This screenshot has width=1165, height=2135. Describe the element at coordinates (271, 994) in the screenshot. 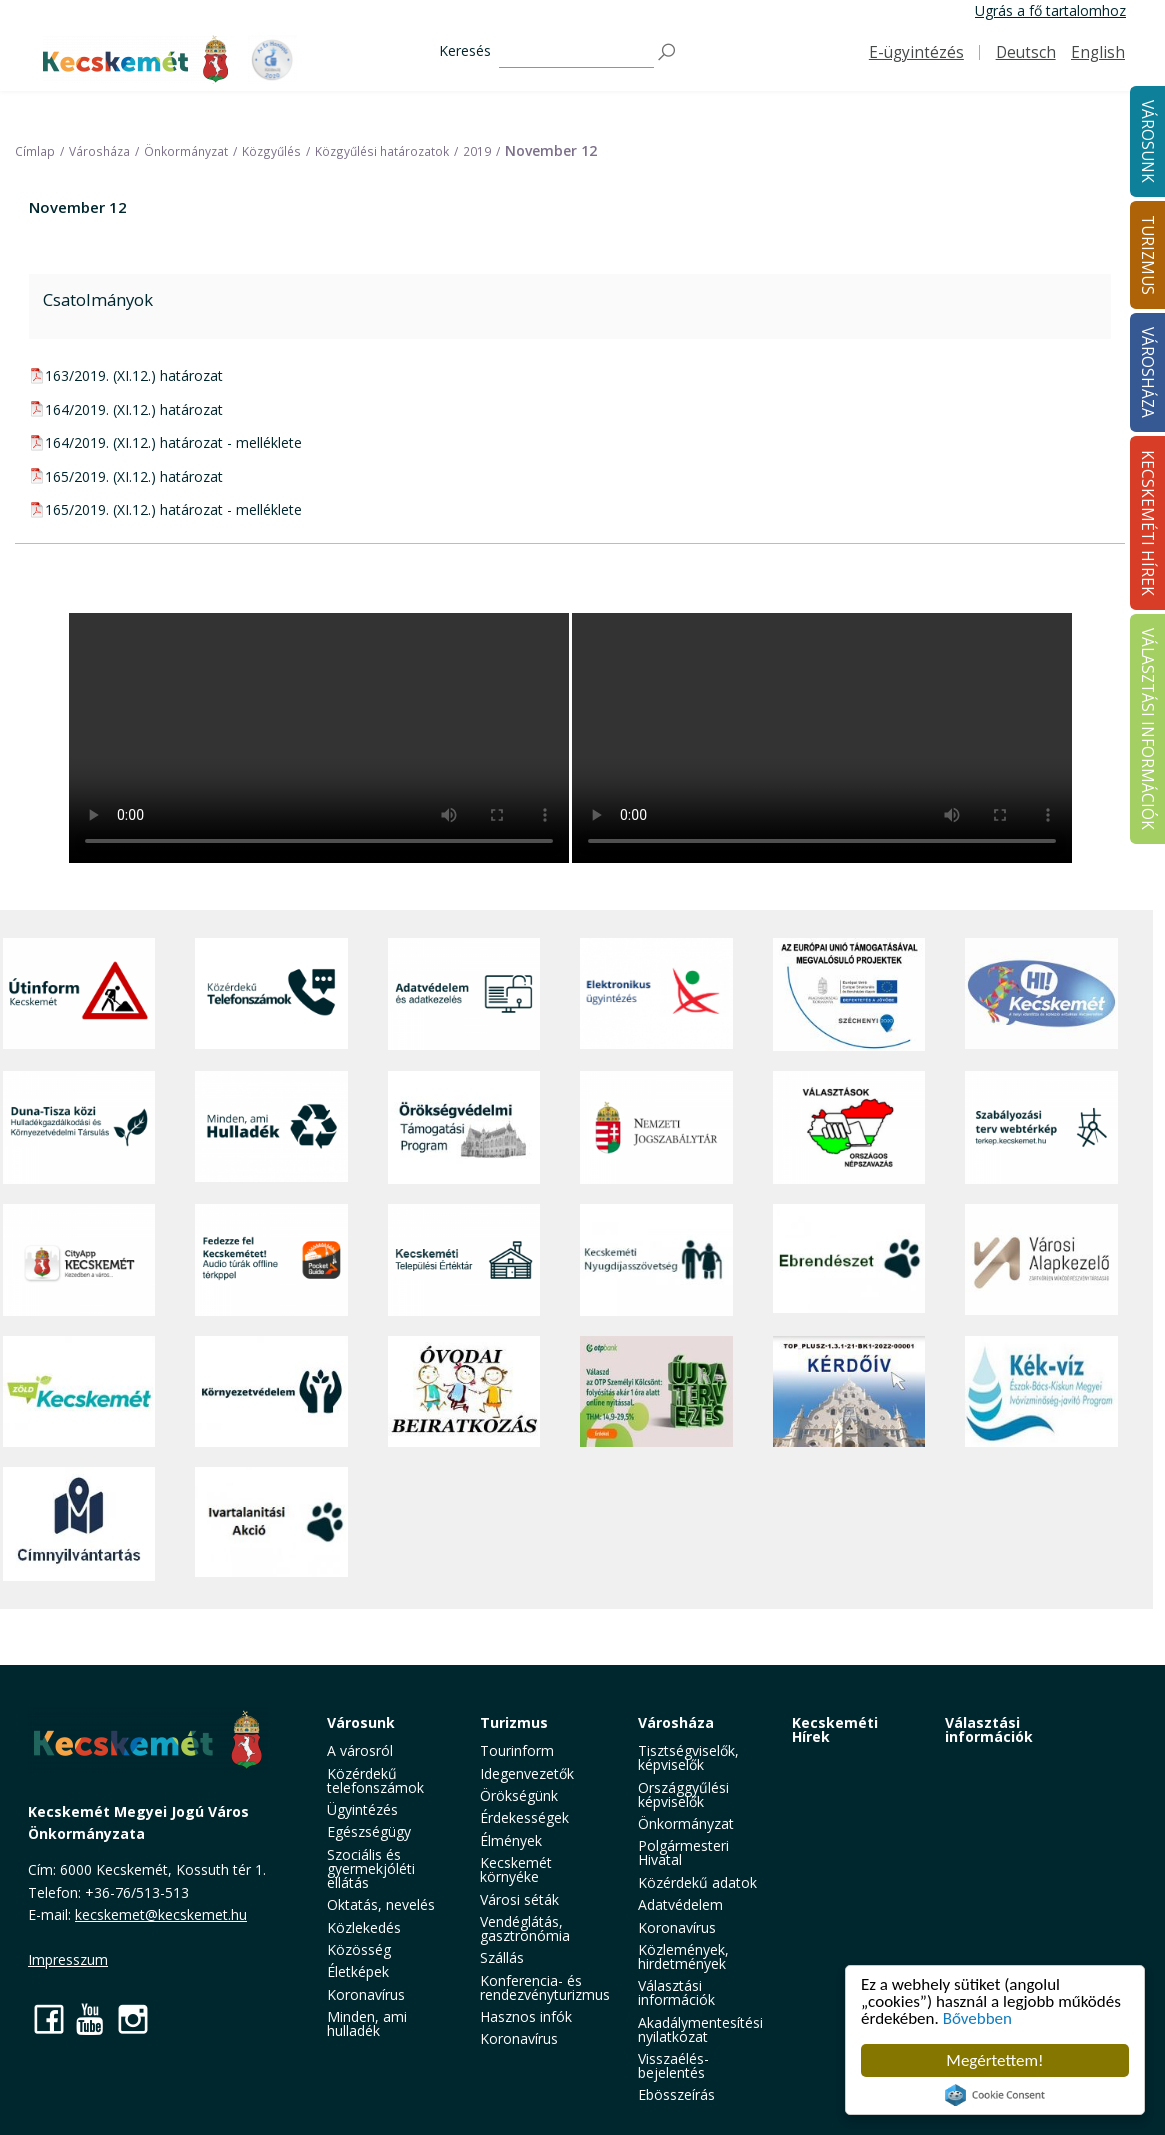

I see `[Közérdekű Telefonszámok]` at that location.